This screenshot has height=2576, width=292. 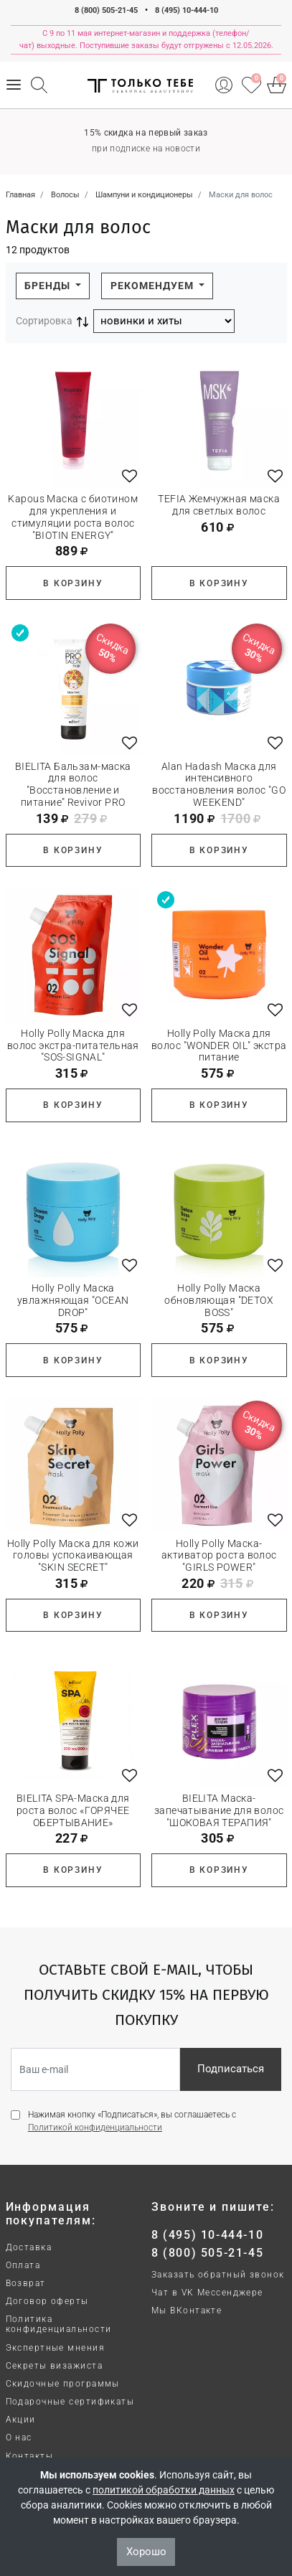 I want to click on Подписаться, so click(x=230, y=2068).